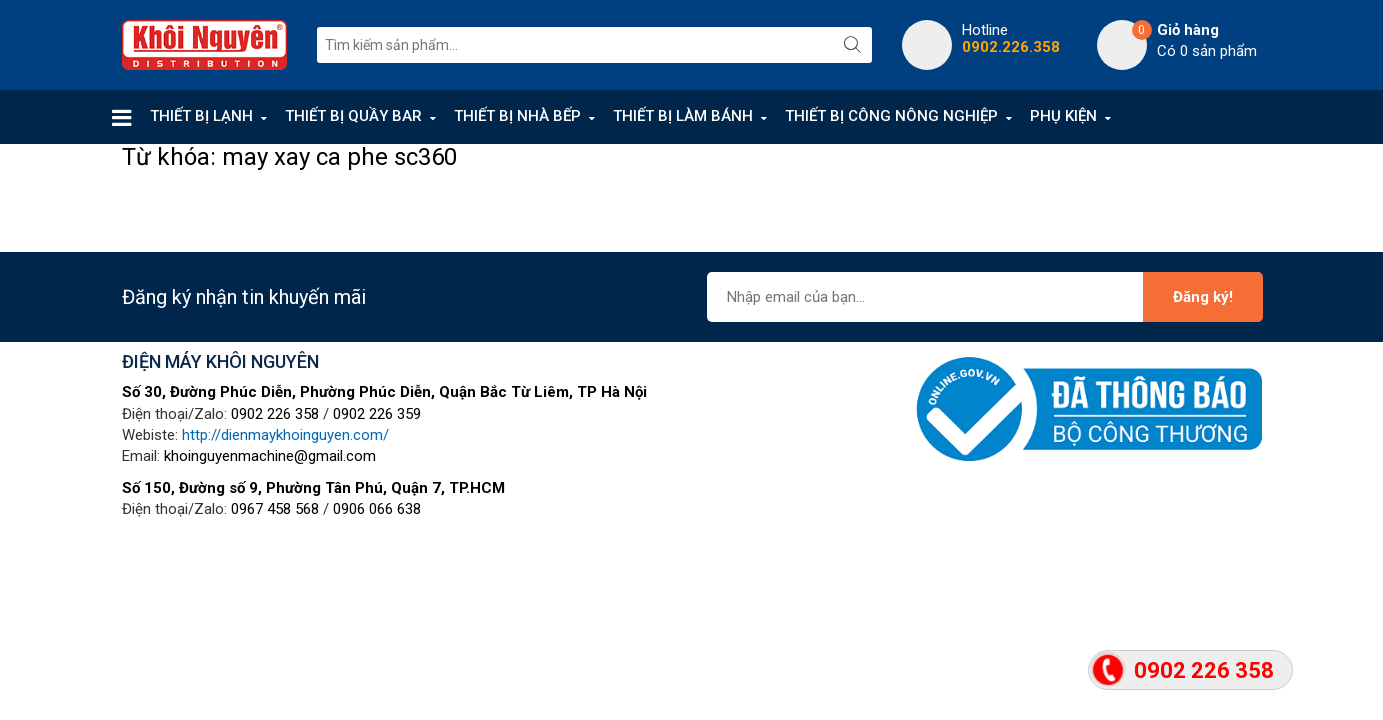  What do you see at coordinates (891, 116) in the screenshot?
I see `THIẾT BỊ CÔNG NÔNG NGHIỆP` at bounding box center [891, 116].